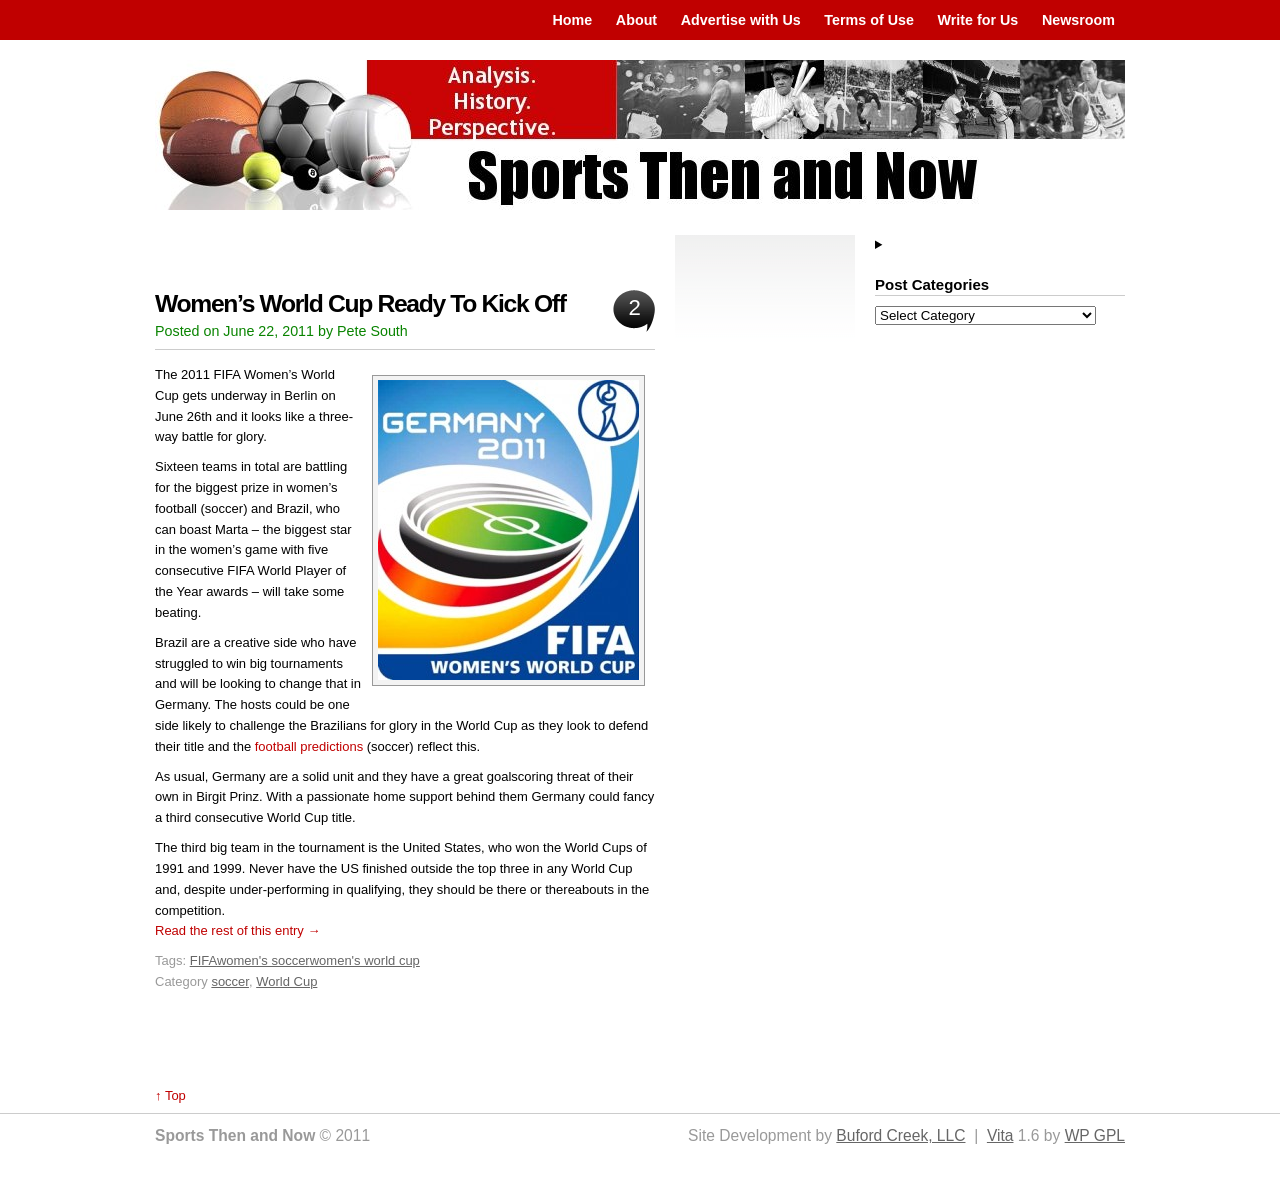 This screenshot has height=1178, width=1280. What do you see at coordinates (1095, 1135) in the screenshot?
I see `WP GPL` at bounding box center [1095, 1135].